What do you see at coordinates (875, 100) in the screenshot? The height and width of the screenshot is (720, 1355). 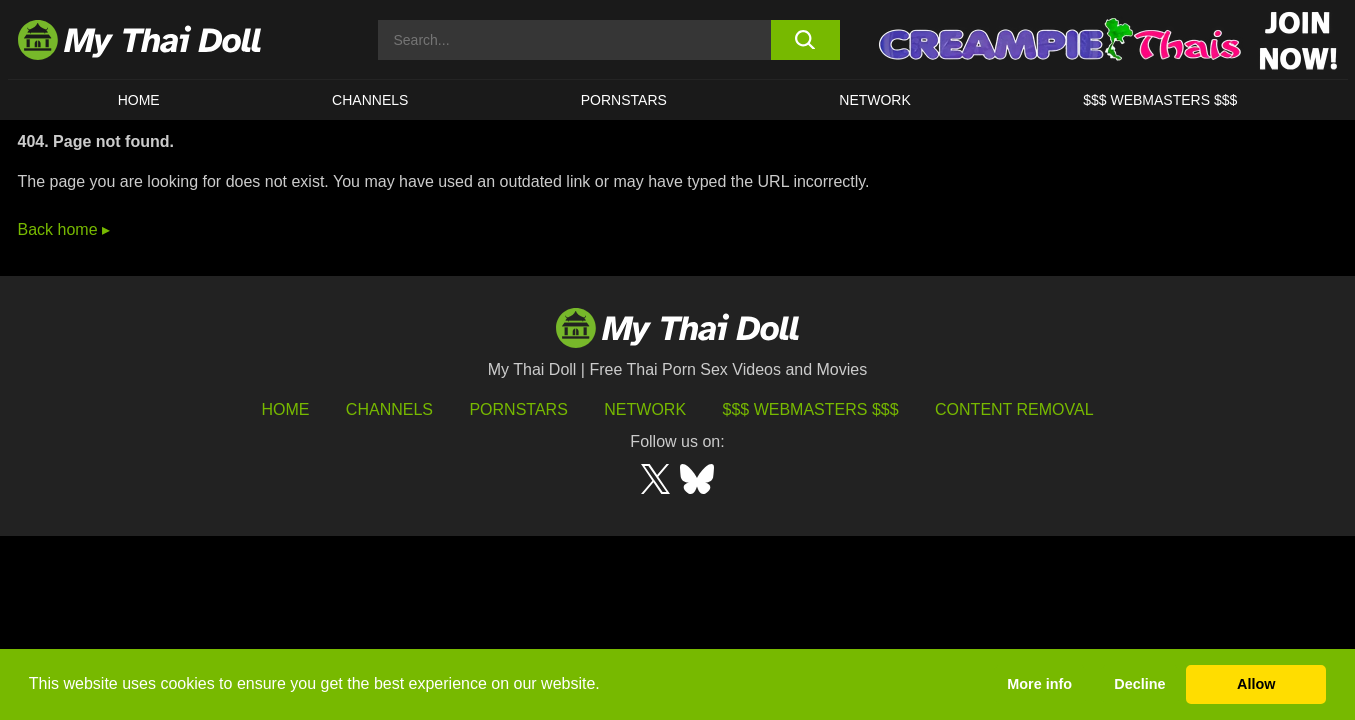 I see `Network` at bounding box center [875, 100].